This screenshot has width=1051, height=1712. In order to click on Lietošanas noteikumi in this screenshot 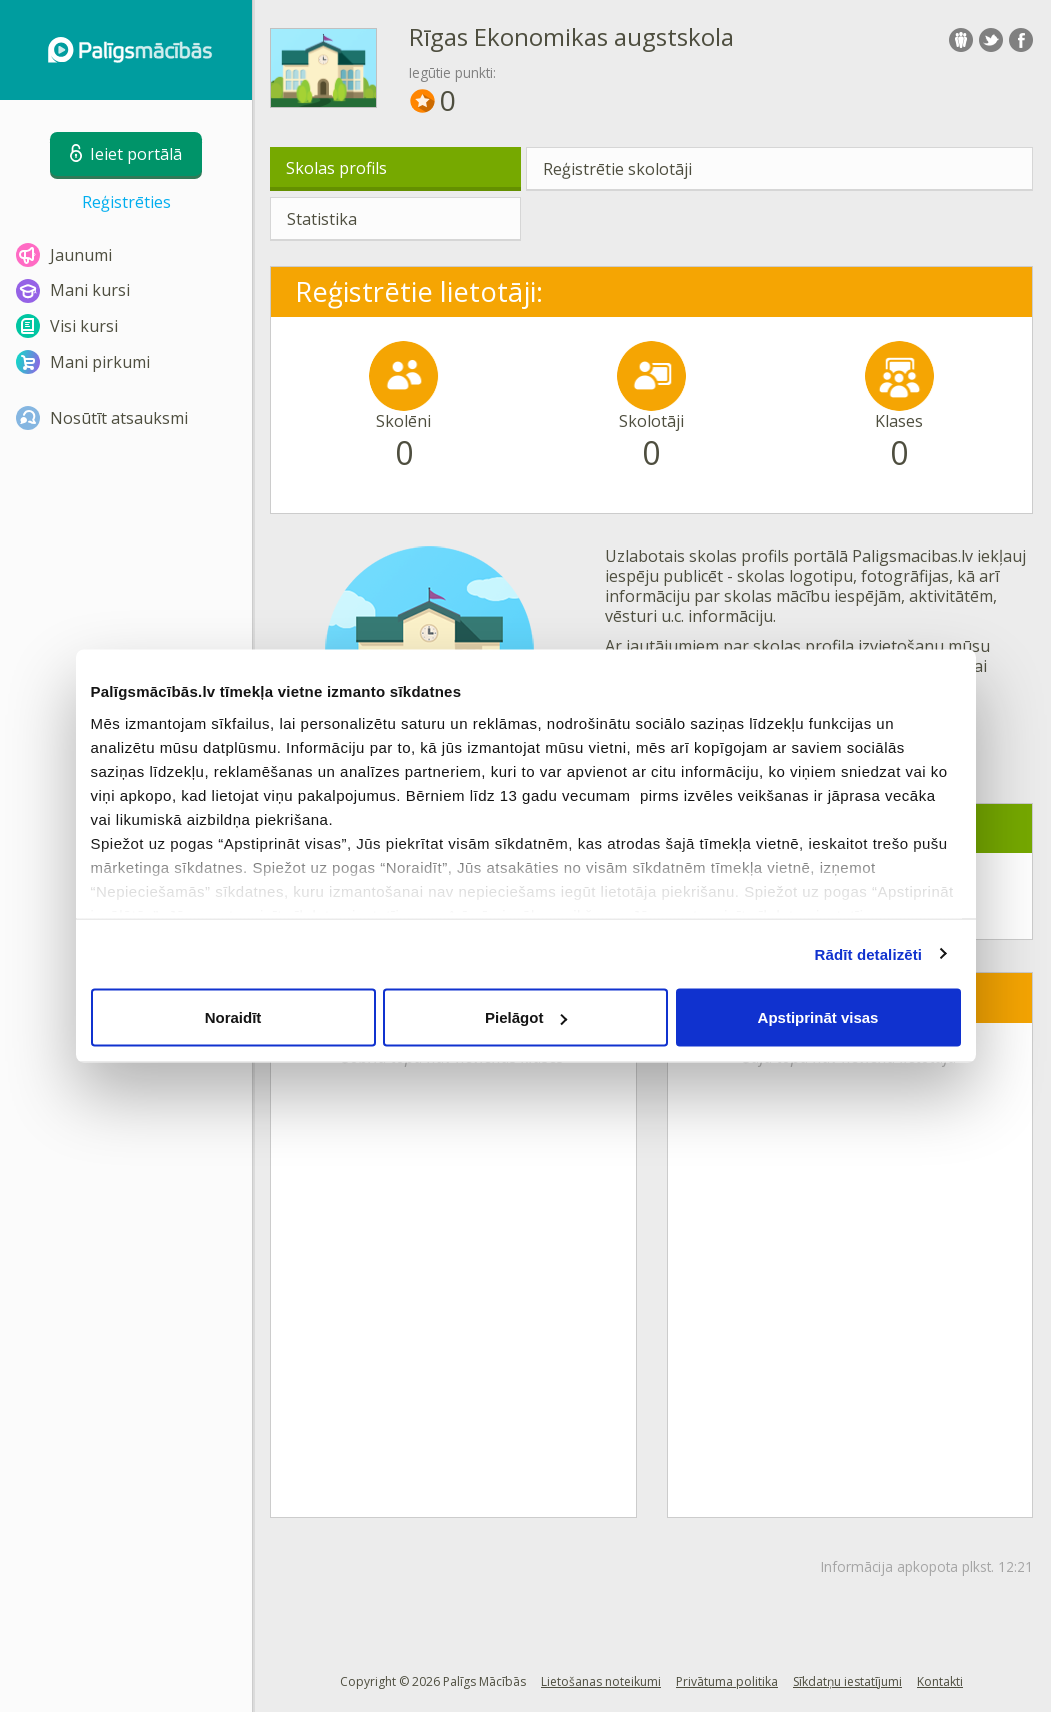, I will do `click(601, 1681)`.